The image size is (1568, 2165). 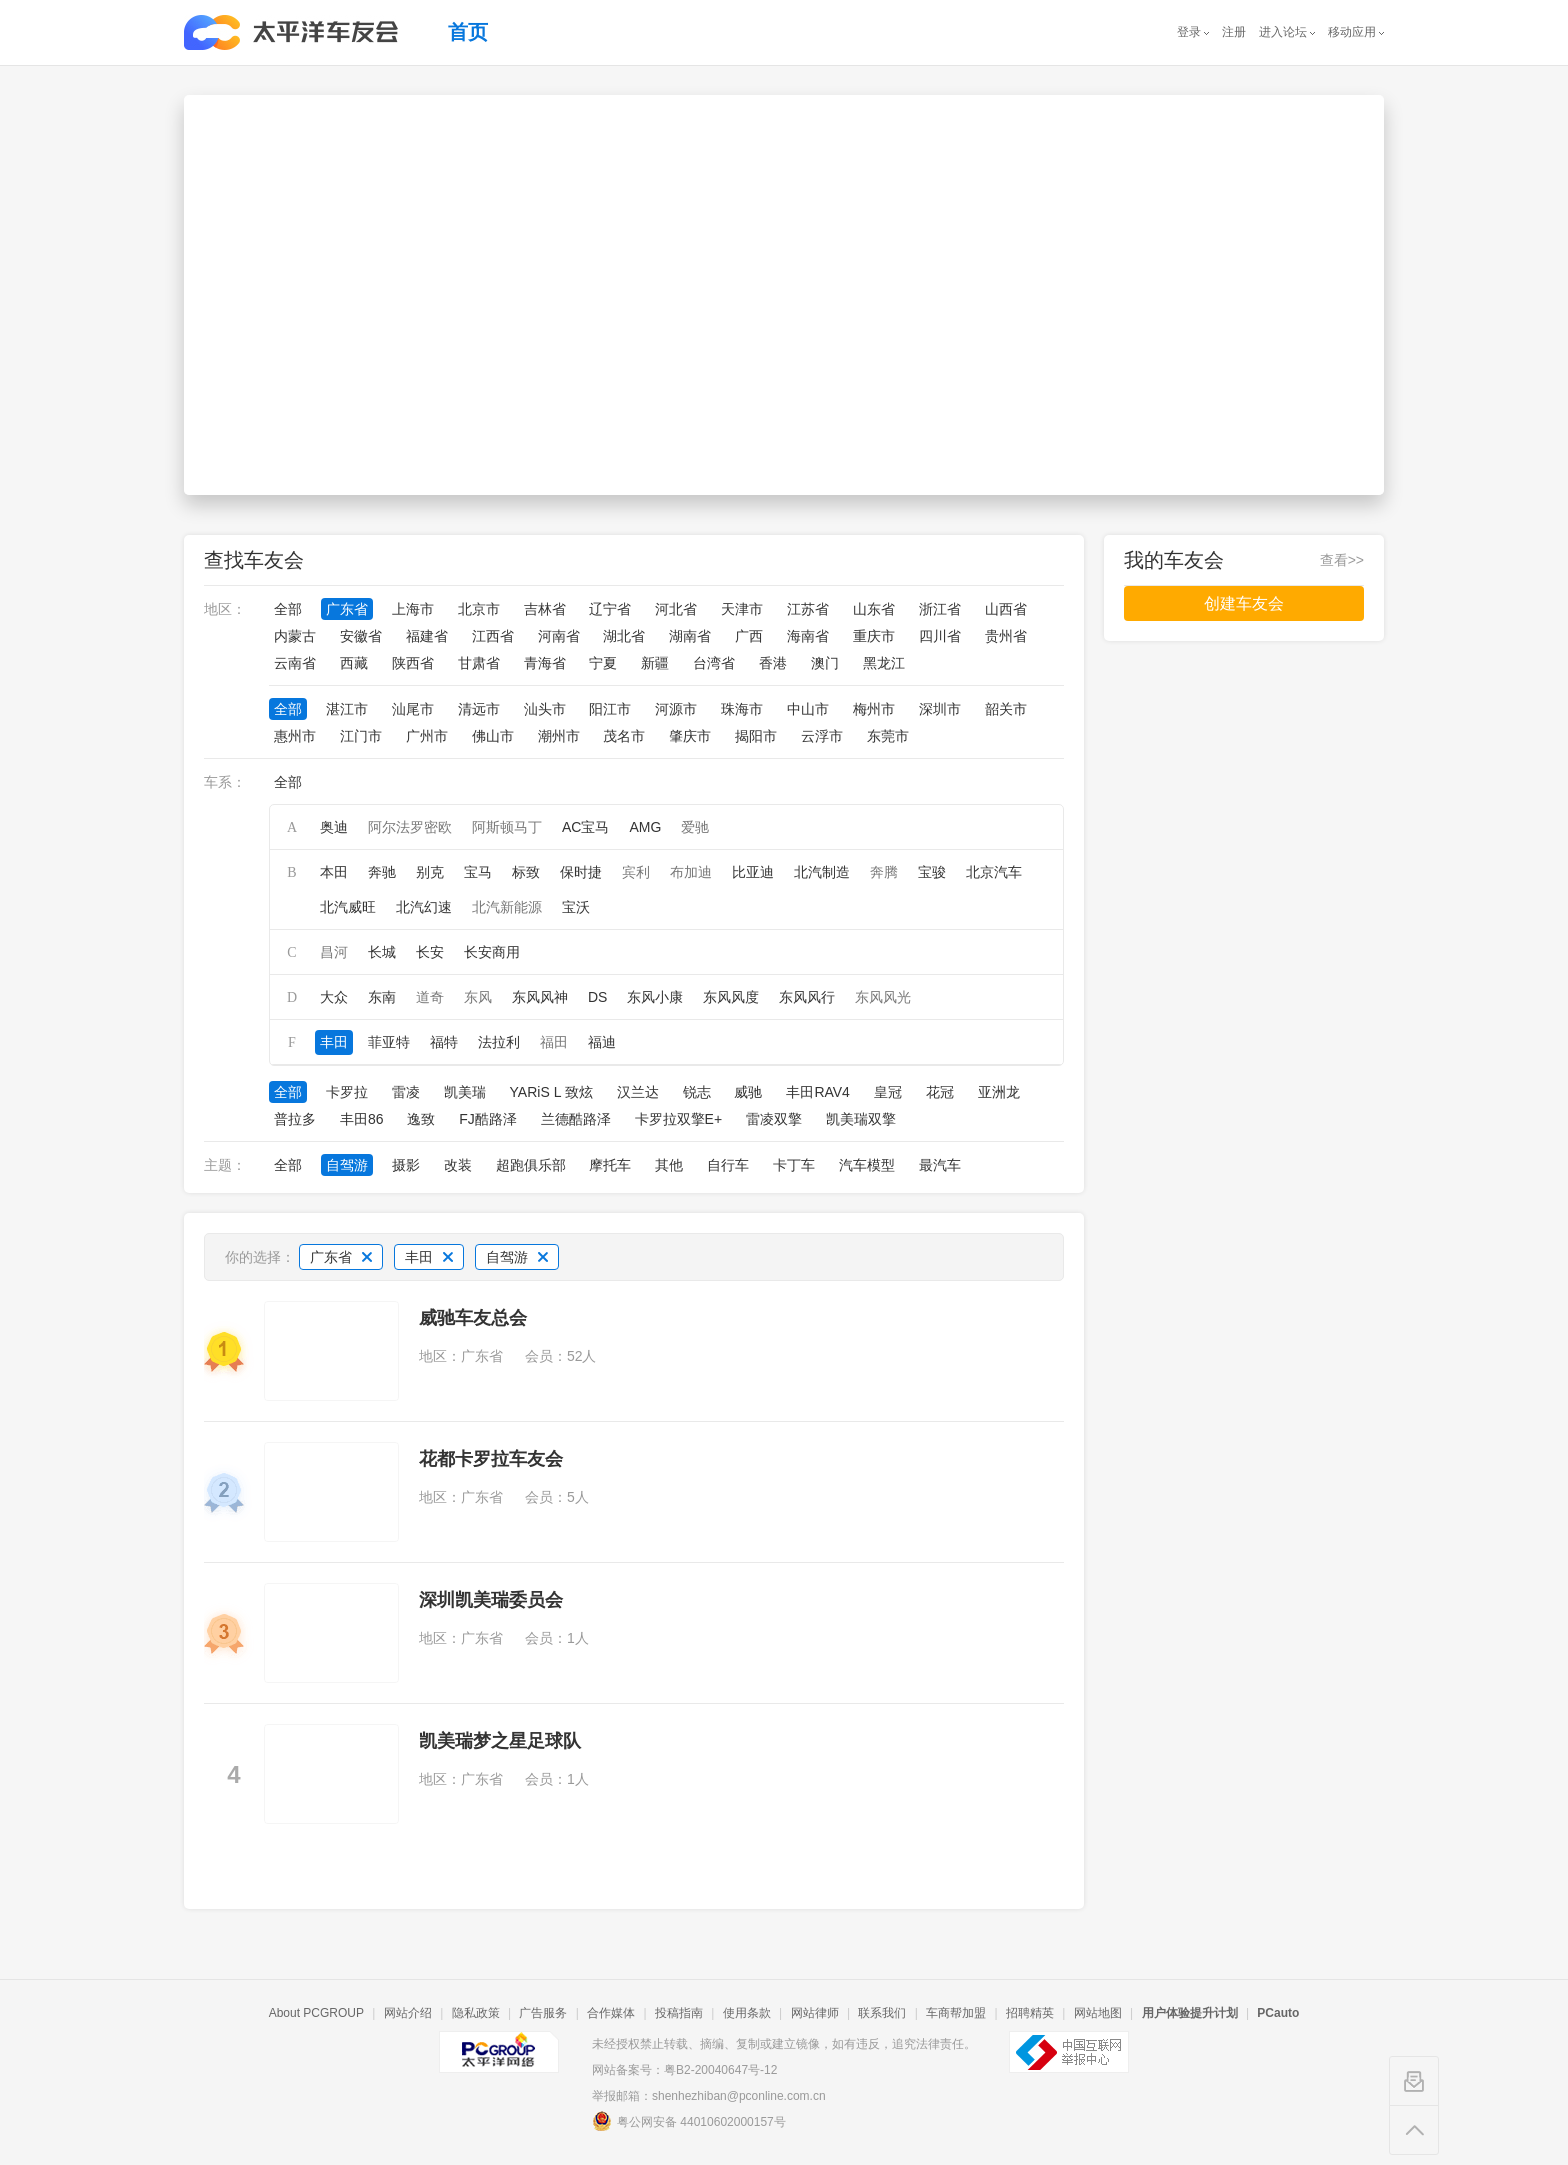 I want to click on 北京汽车, so click(x=994, y=872).